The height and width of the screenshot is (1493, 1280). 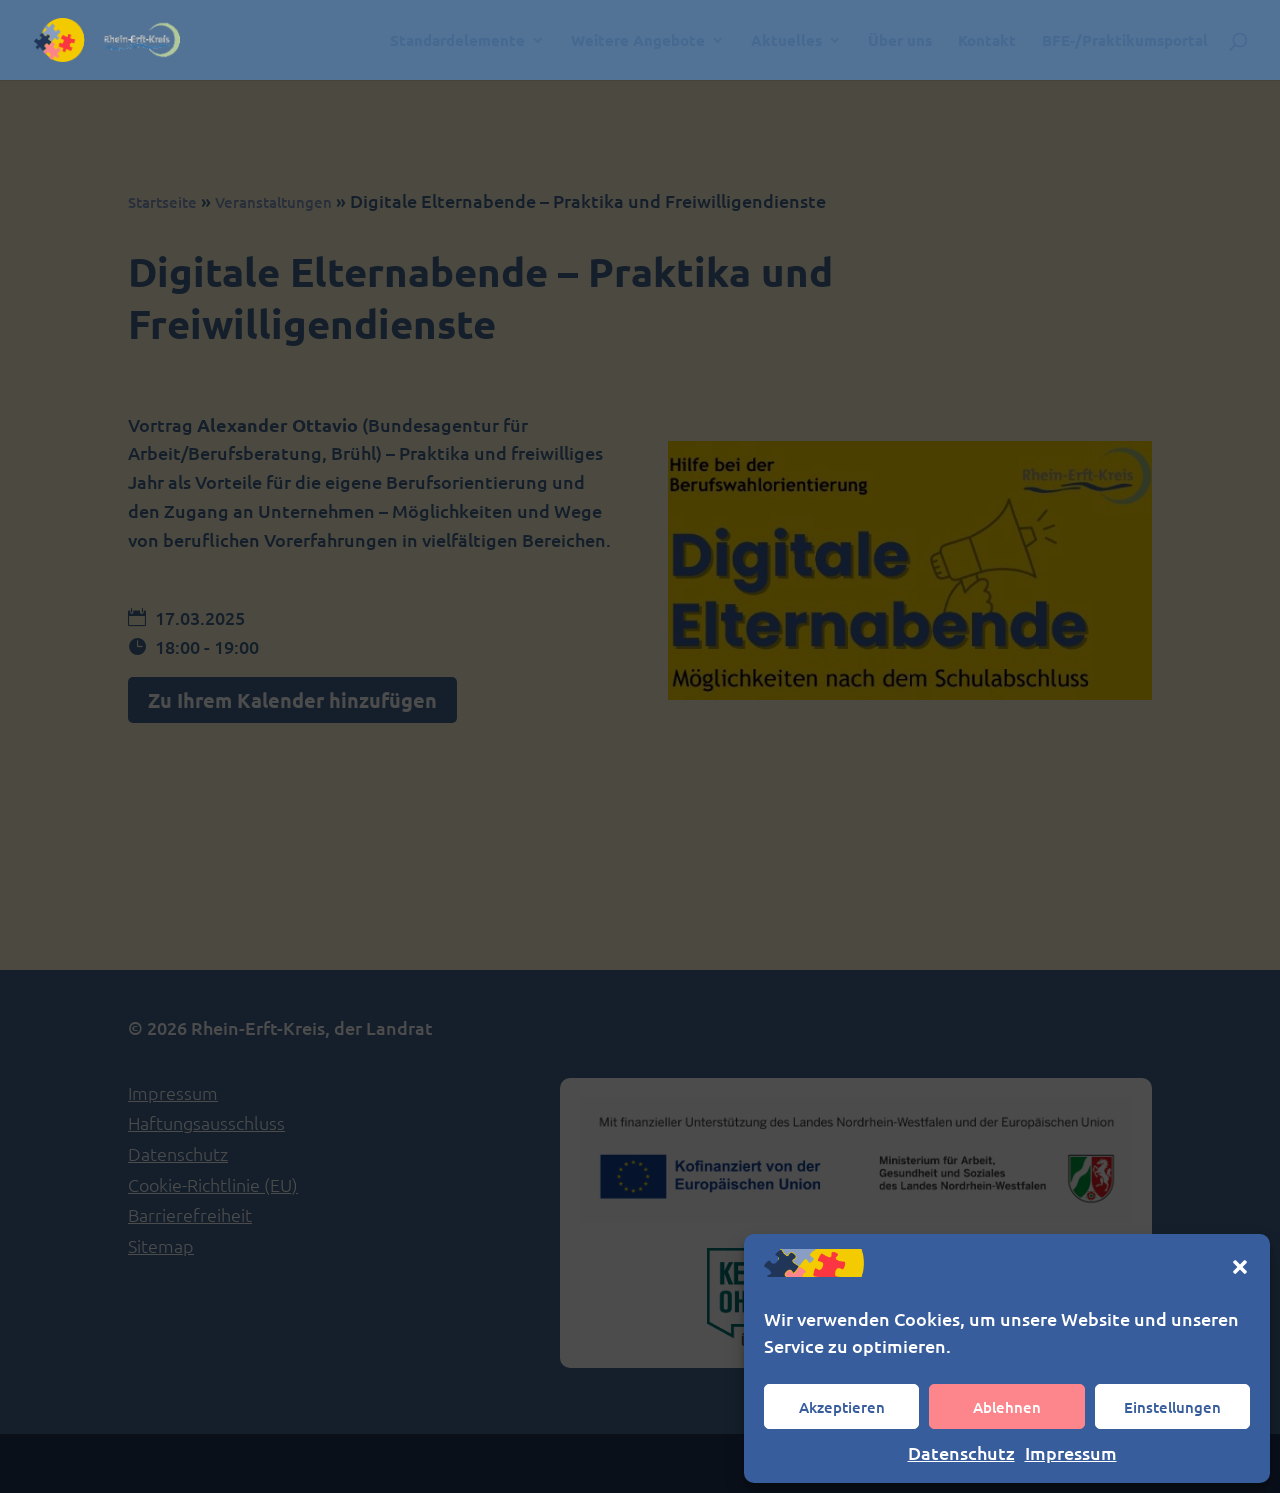 I want to click on Einstellungen, so click(x=1172, y=1407).